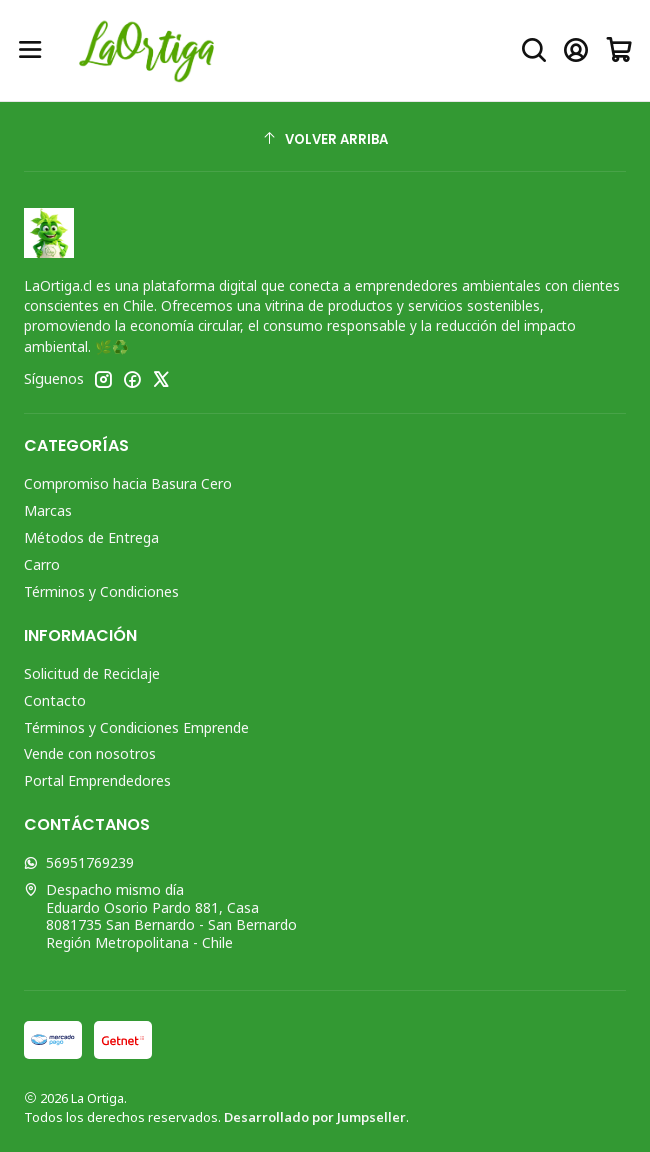  I want to click on Términos y Condiciones, so click(101, 591).